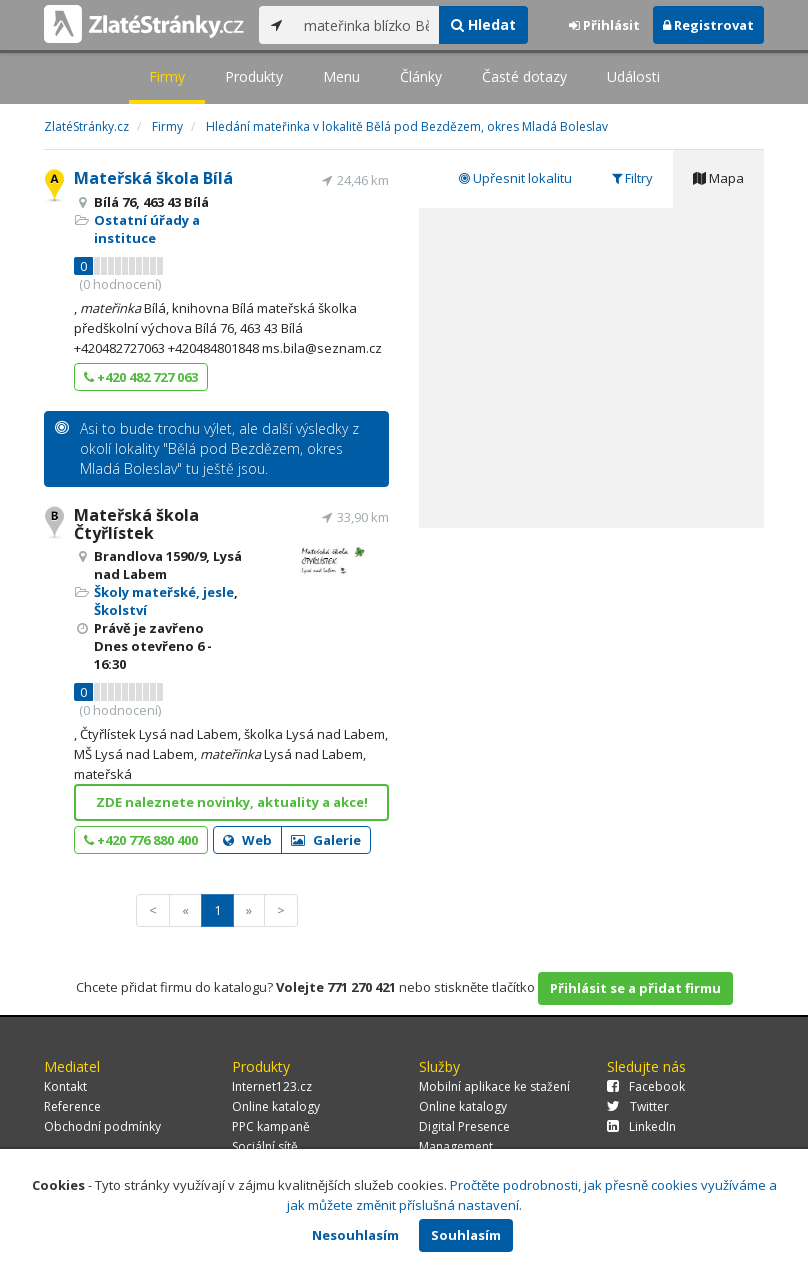 The image size is (808, 1278). Describe the element at coordinates (326, 840) in the screenshot. I see `Galerie` at that location.